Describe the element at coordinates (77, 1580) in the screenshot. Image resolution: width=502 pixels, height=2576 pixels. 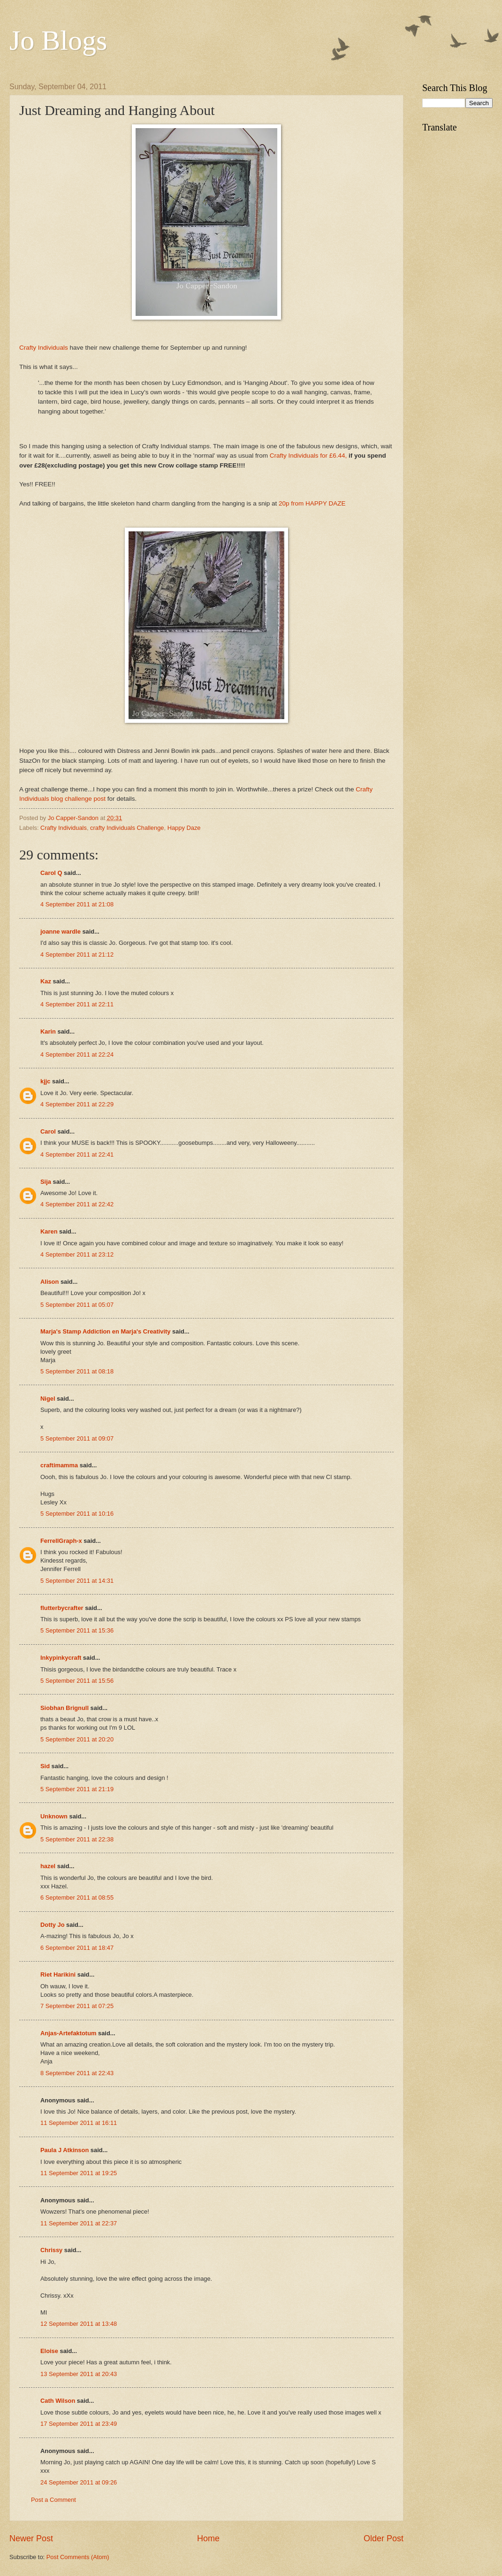
I see `5 September 2011 at 14:31` at that location.